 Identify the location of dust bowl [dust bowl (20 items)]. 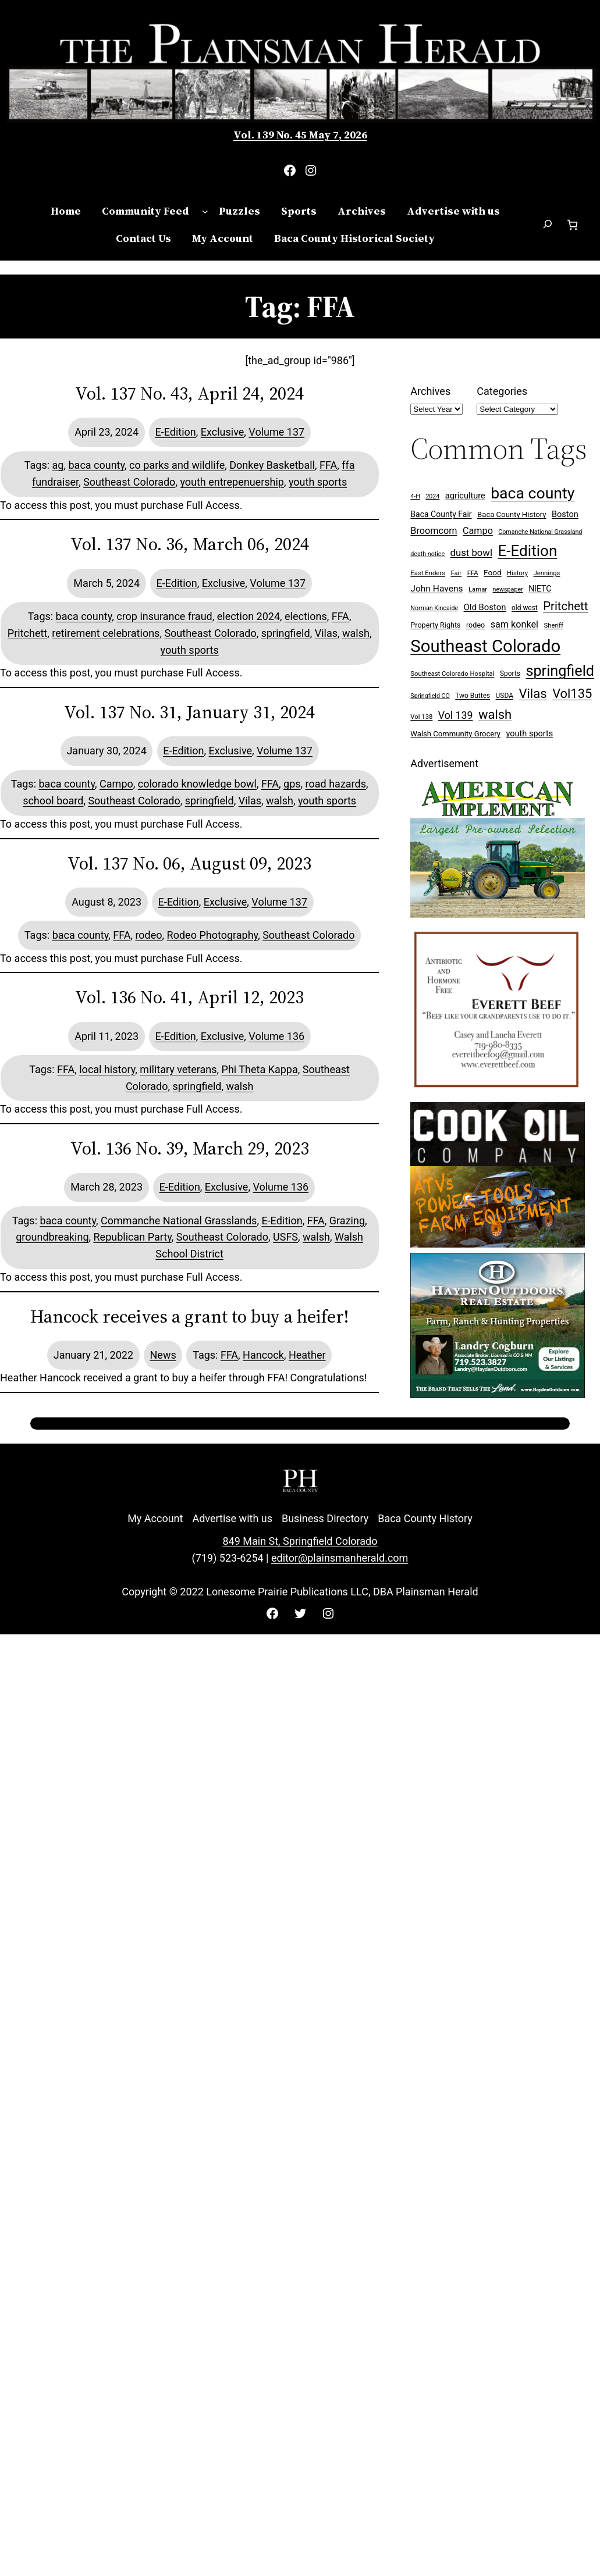
(471, 552).